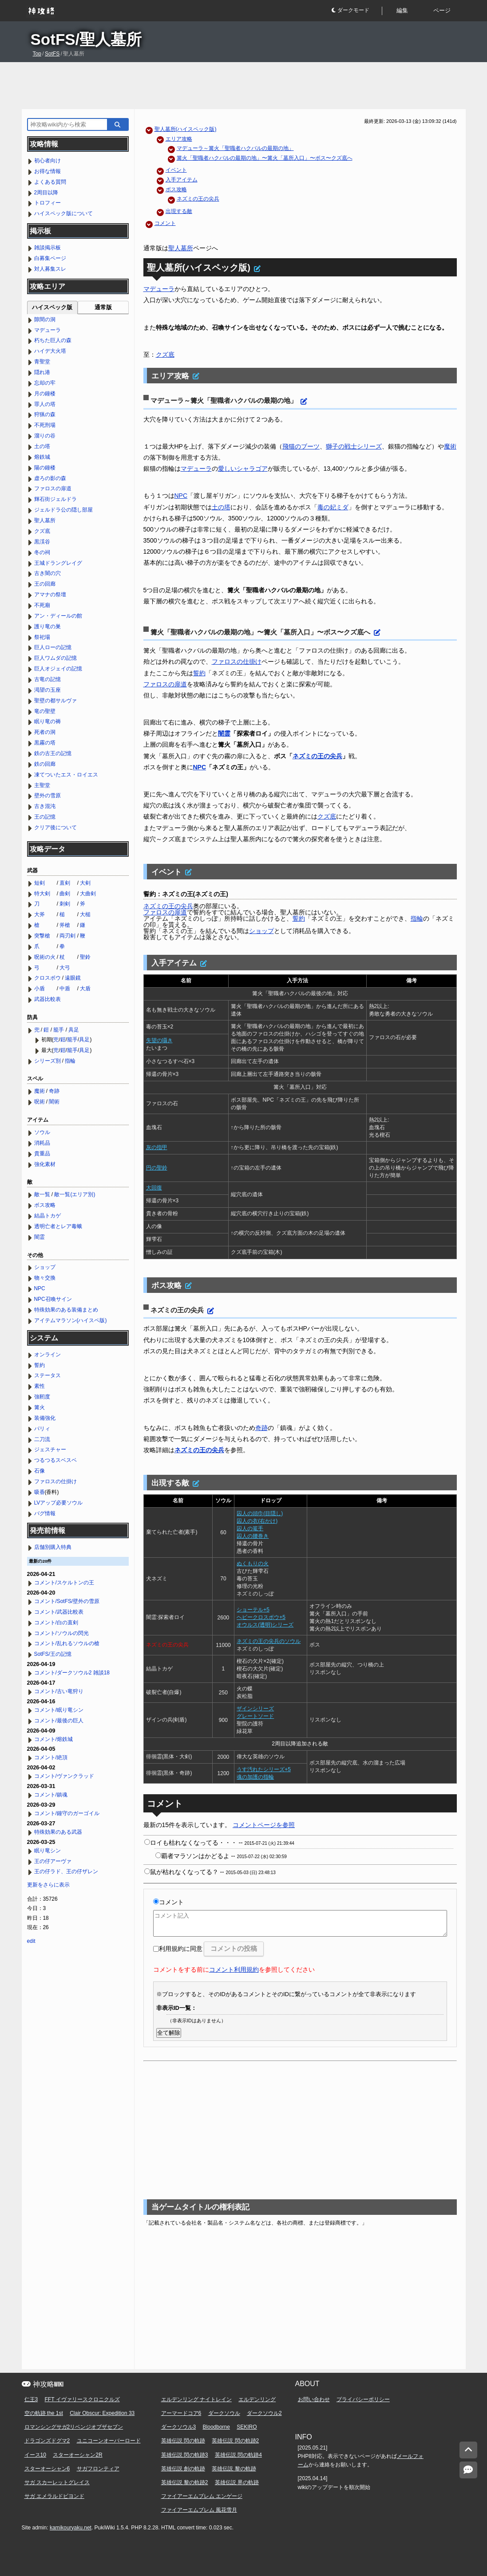  Describe the element at coordinates (66, 1643) in the screenshot. I see `コメント/乱れるソウルの槍` at that location.